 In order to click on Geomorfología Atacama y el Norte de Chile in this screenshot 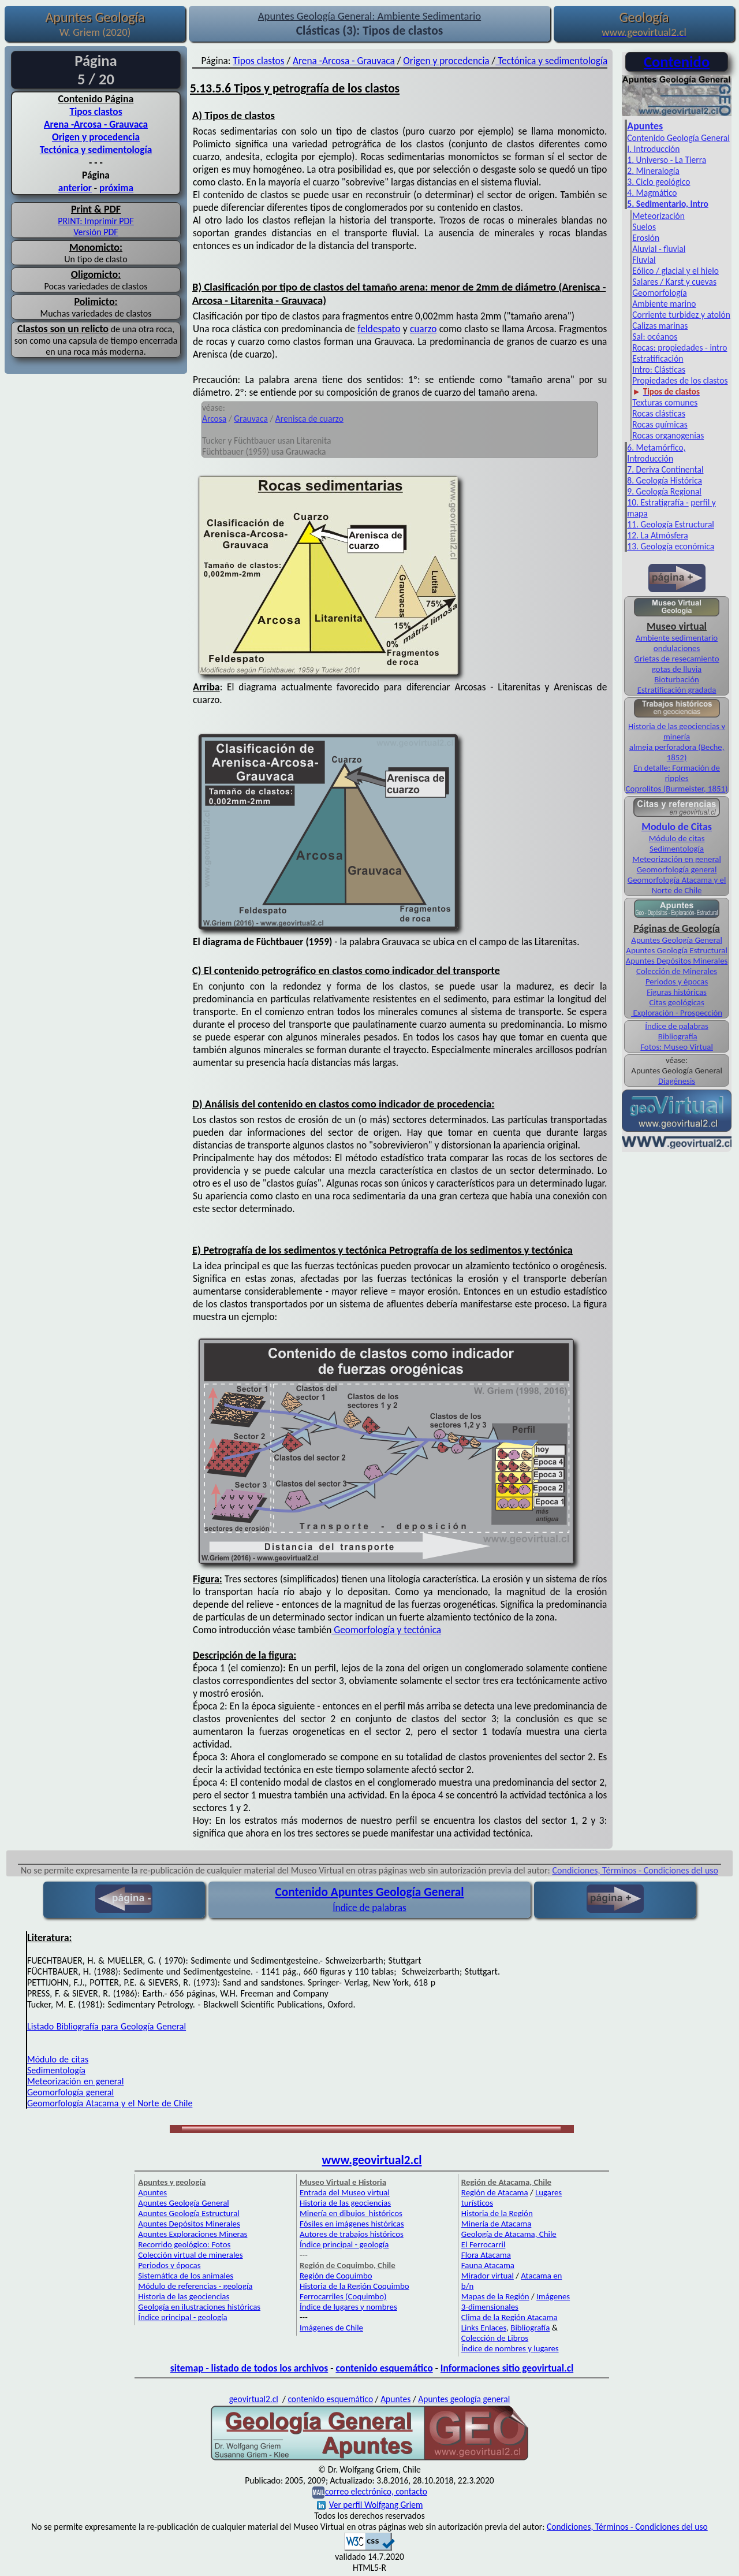, I will do `click(677, 885)`.